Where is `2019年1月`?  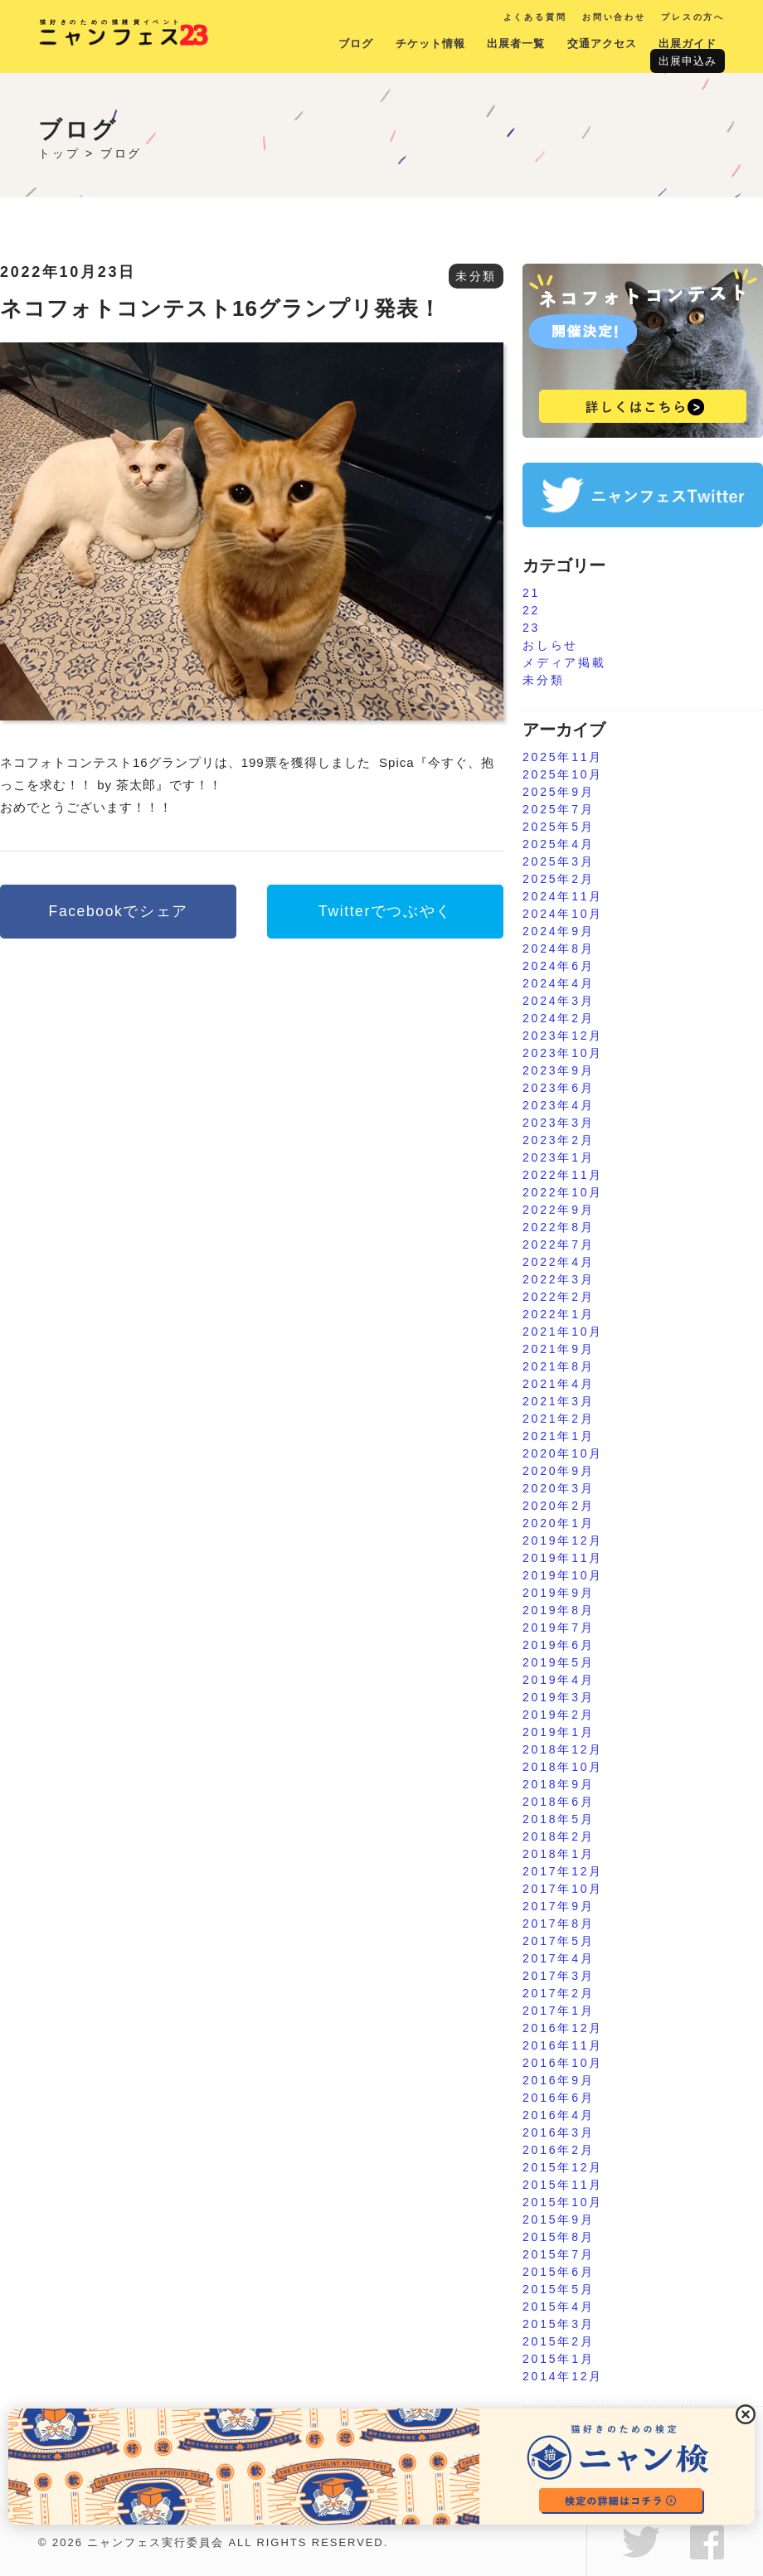 2019年1月 is located at coordinates (558, 1732).